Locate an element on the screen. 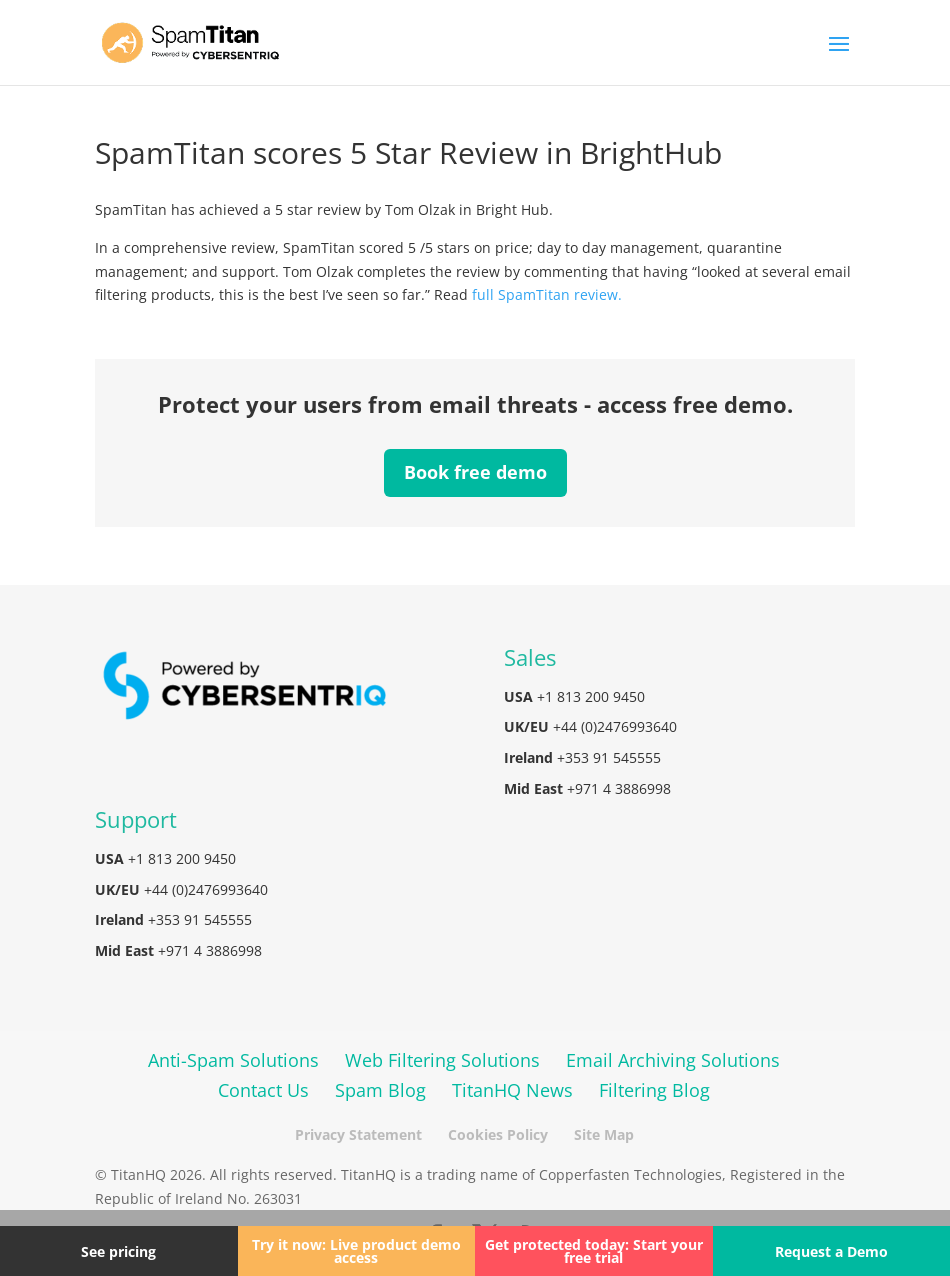  +1 813 200 9450 is located at coordinates (591, 696).